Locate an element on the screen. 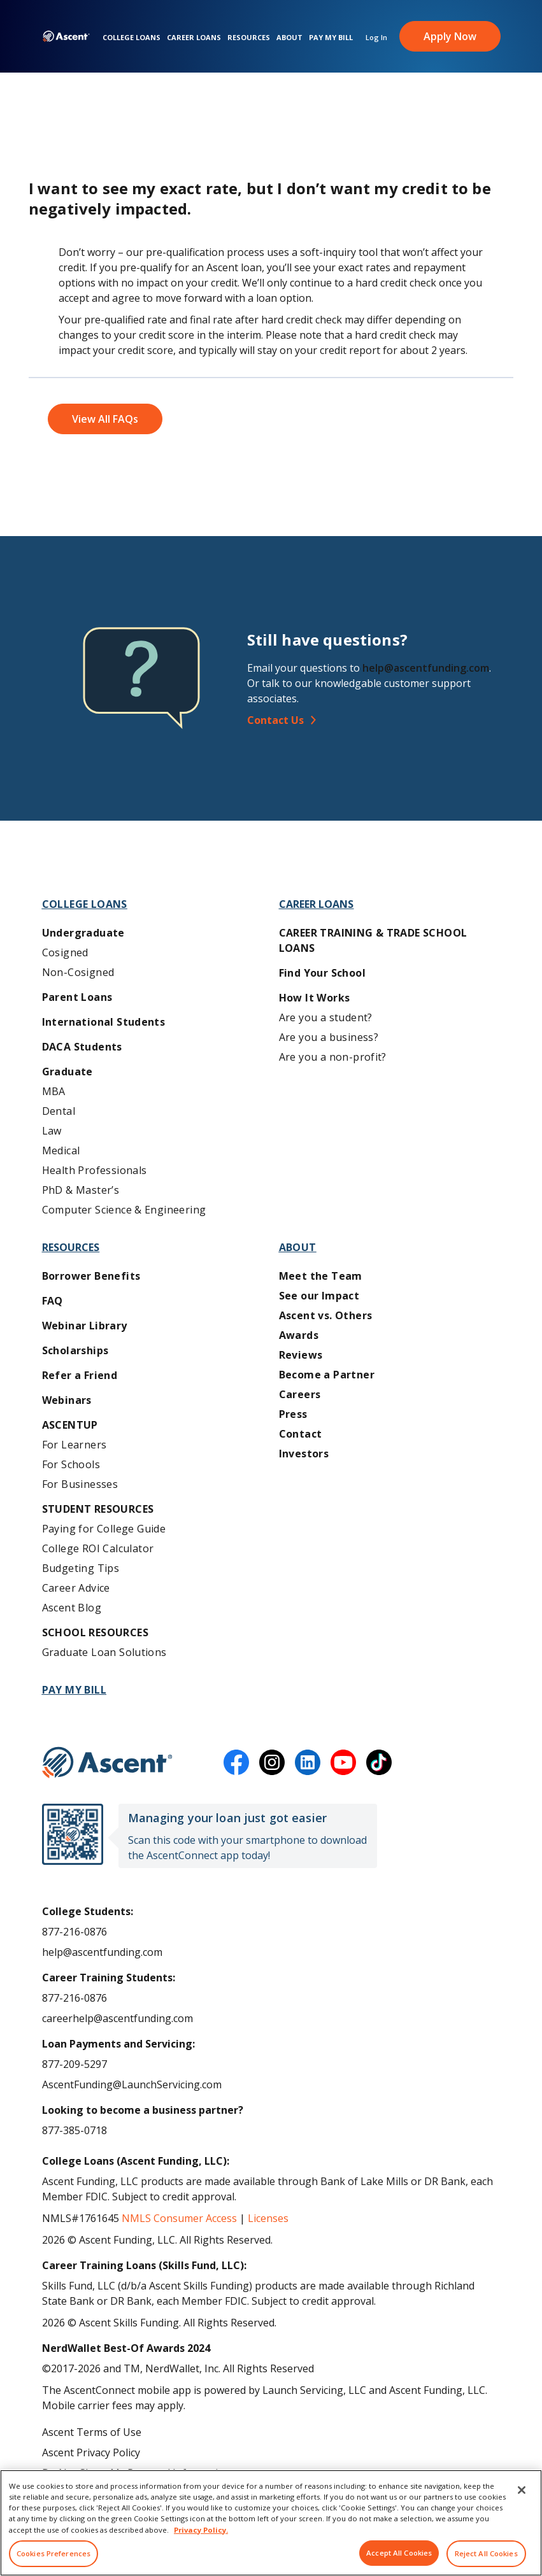 Image resolution: width=542 pixels, height=2576 pixels. [tiktok] is located at coordinates (379, 1762).